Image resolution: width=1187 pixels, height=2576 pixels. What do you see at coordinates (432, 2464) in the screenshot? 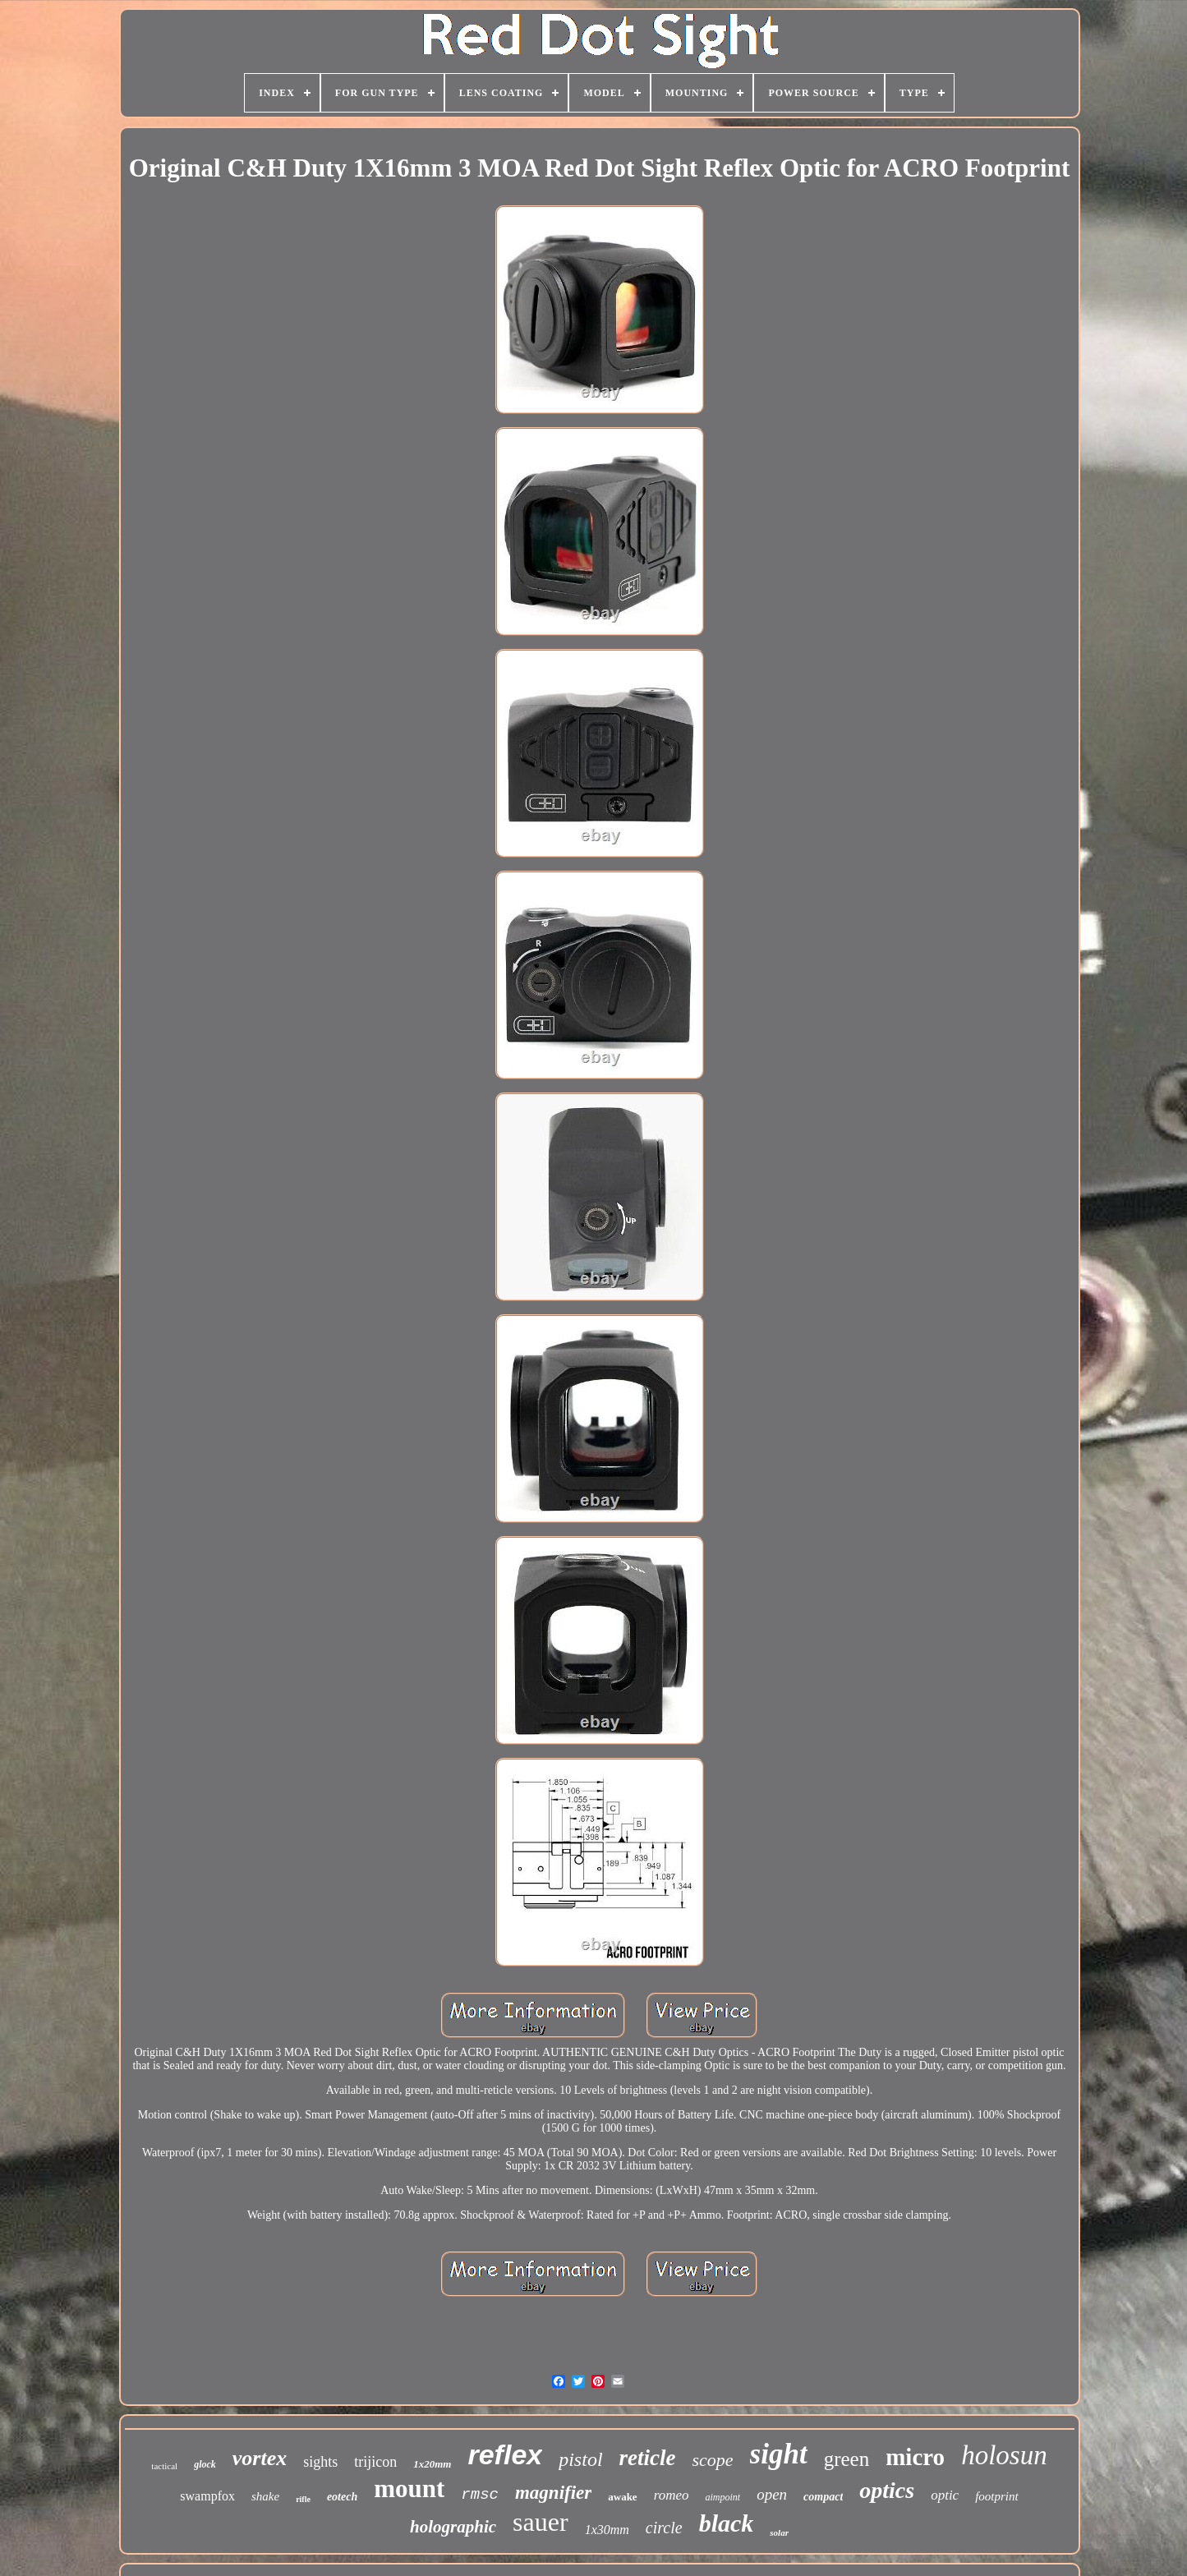
I see `1x20mm` at bounding box center [432, 2464].